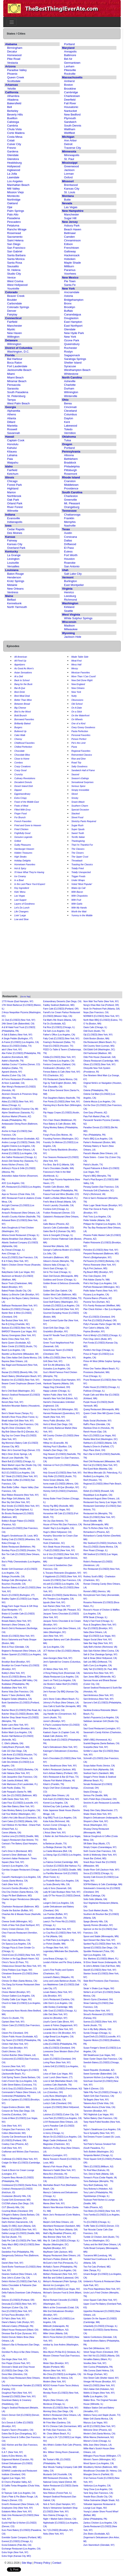 This screenshot has height=2576, width=124. Describe the element at coordinates (99, 1042) in the screenshot. I see `Ola Restaurant (Miami Beach, FL)` at that location.